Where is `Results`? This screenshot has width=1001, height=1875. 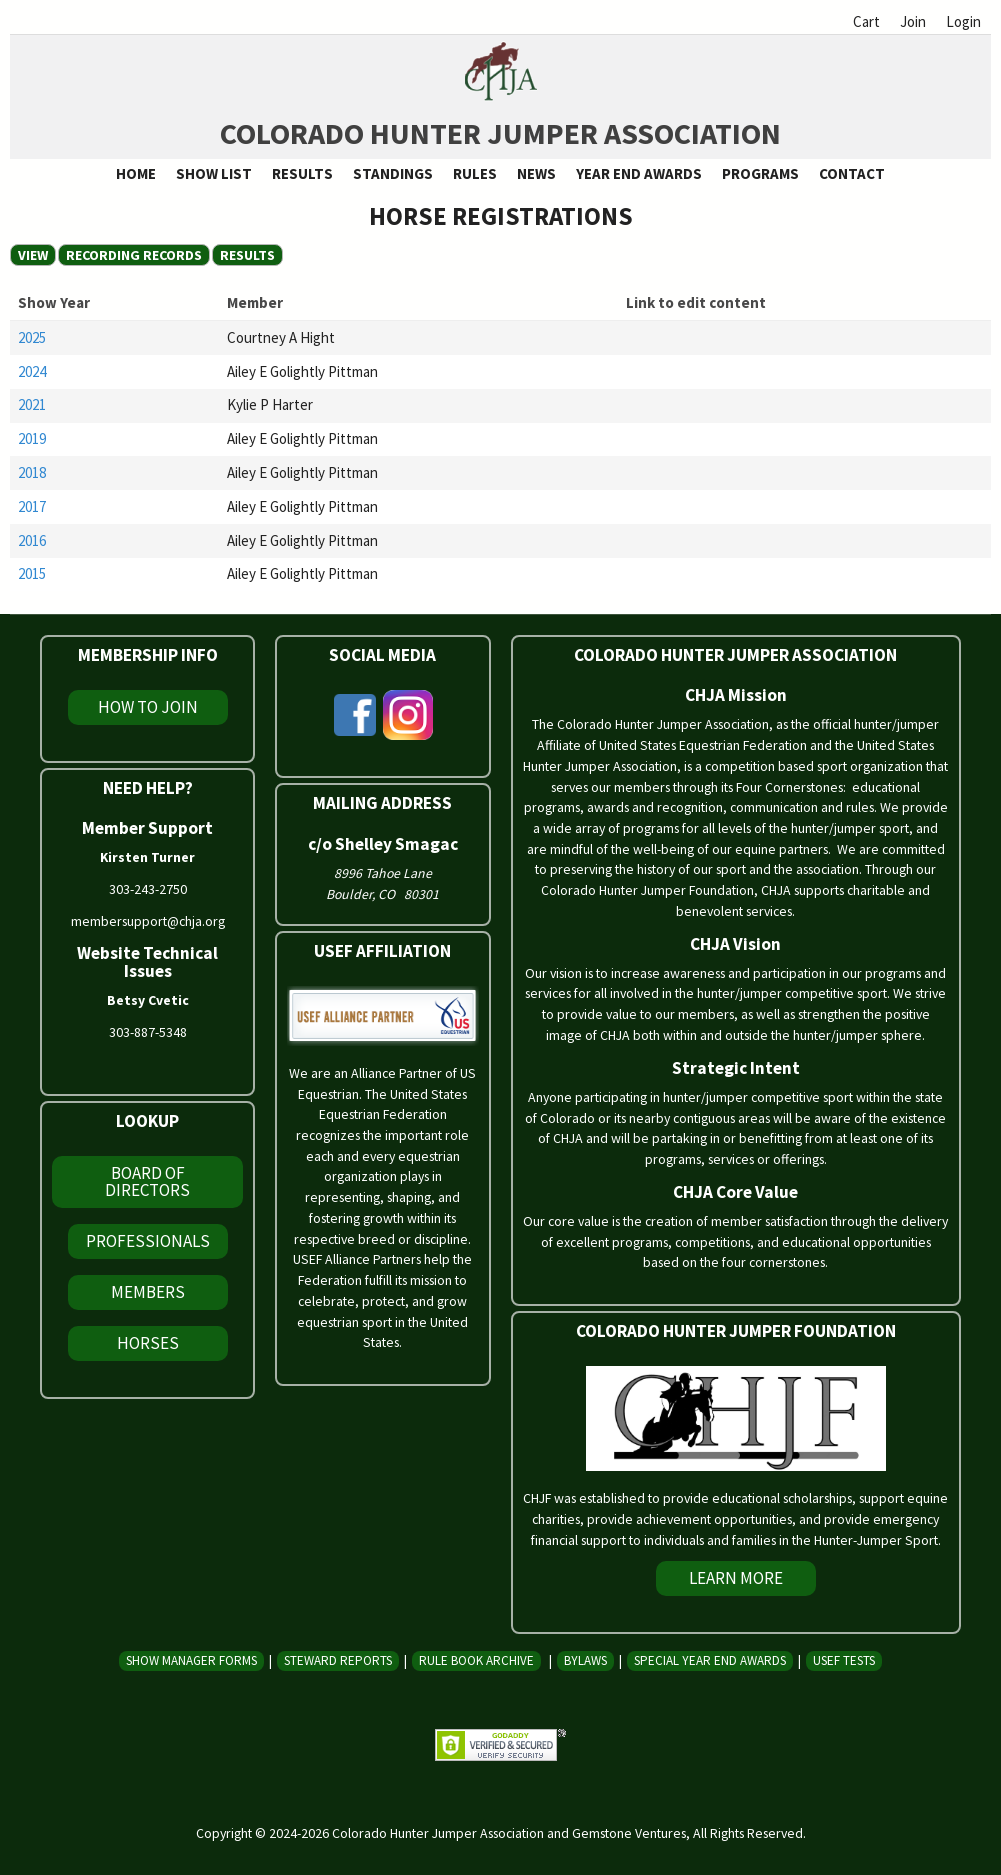
Results is located at coordinates (302, 173).